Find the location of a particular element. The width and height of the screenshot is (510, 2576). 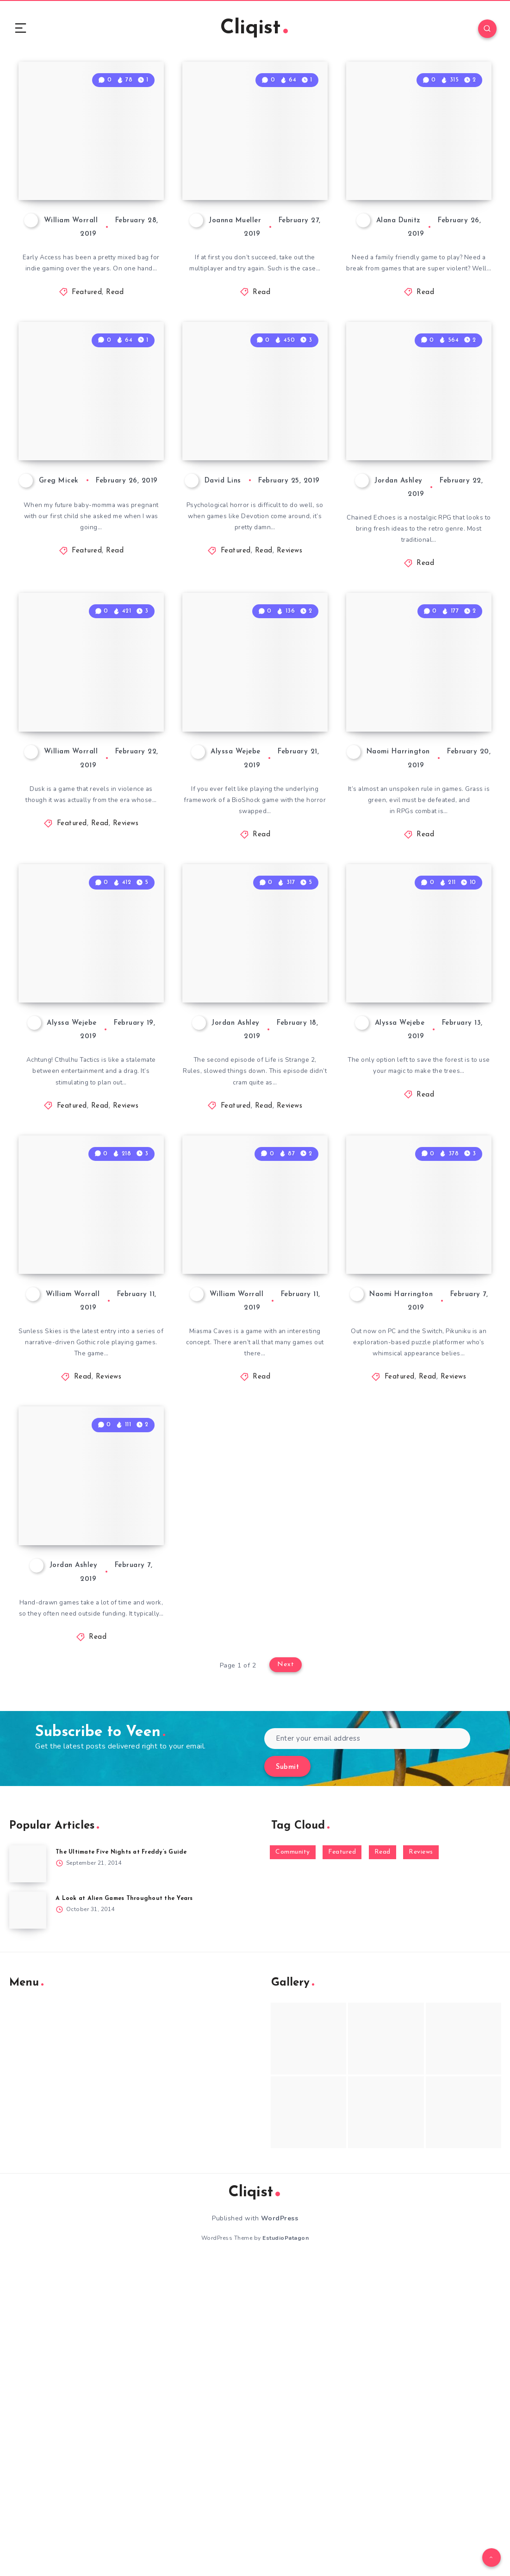

Featured is located at coordinates (87, 342).